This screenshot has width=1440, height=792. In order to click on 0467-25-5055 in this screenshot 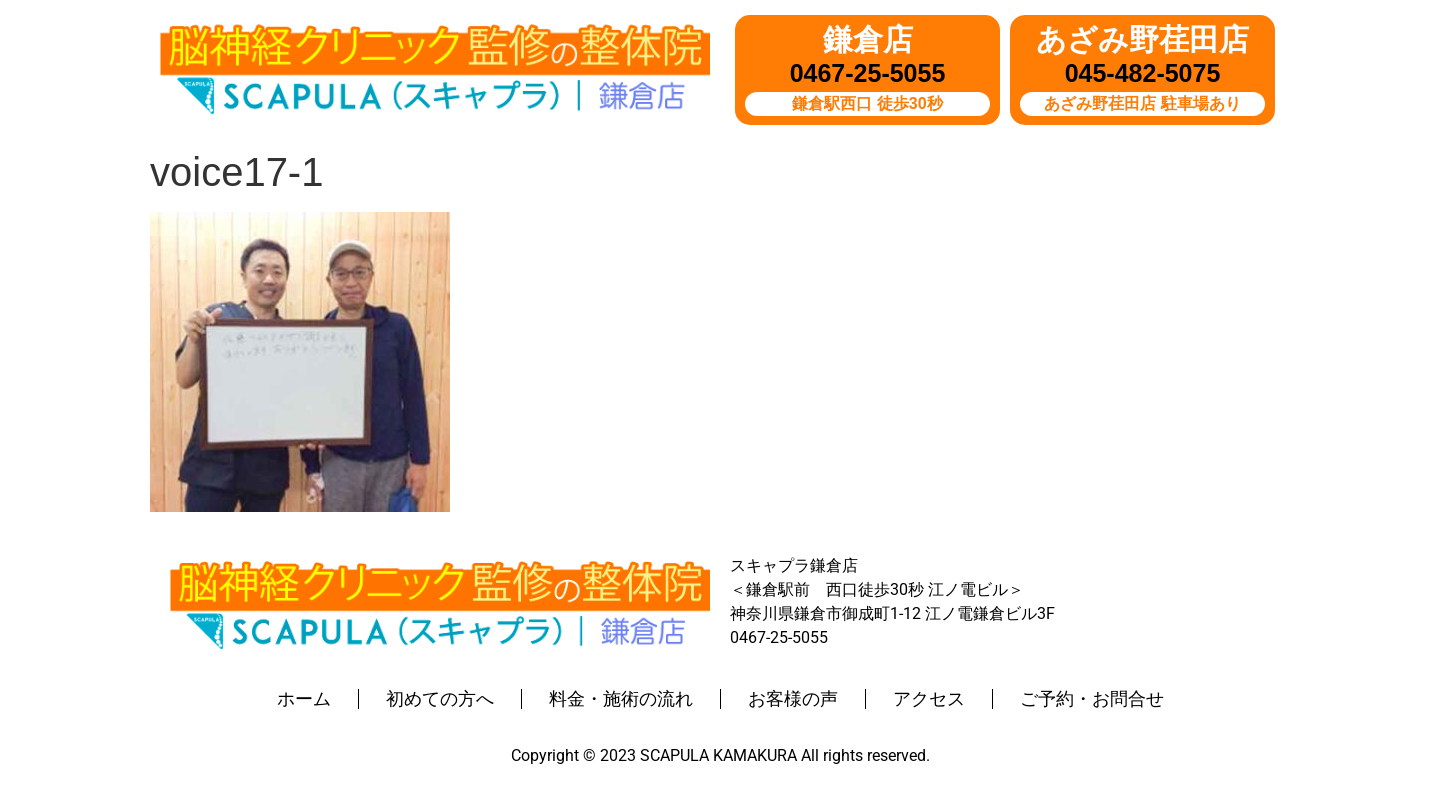, I will do `click(868, 73)`.